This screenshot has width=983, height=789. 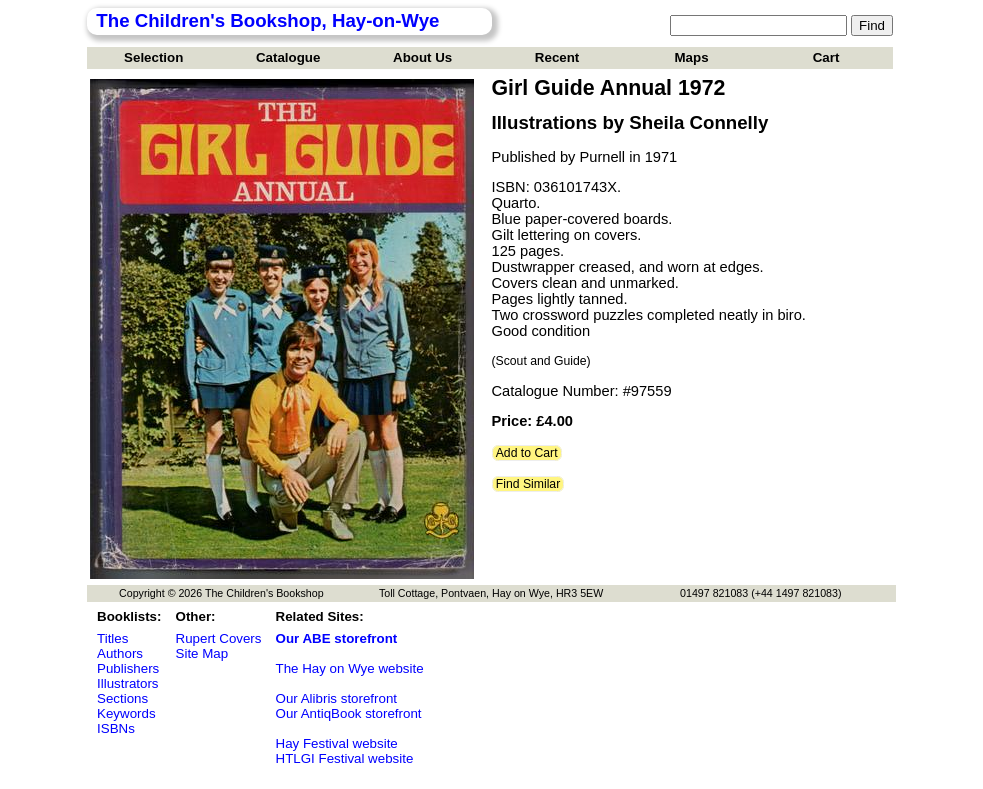 What do you see at coordinates (122, 698) in the screenshot?
I see `Sections` at bounding box center [122, 698].